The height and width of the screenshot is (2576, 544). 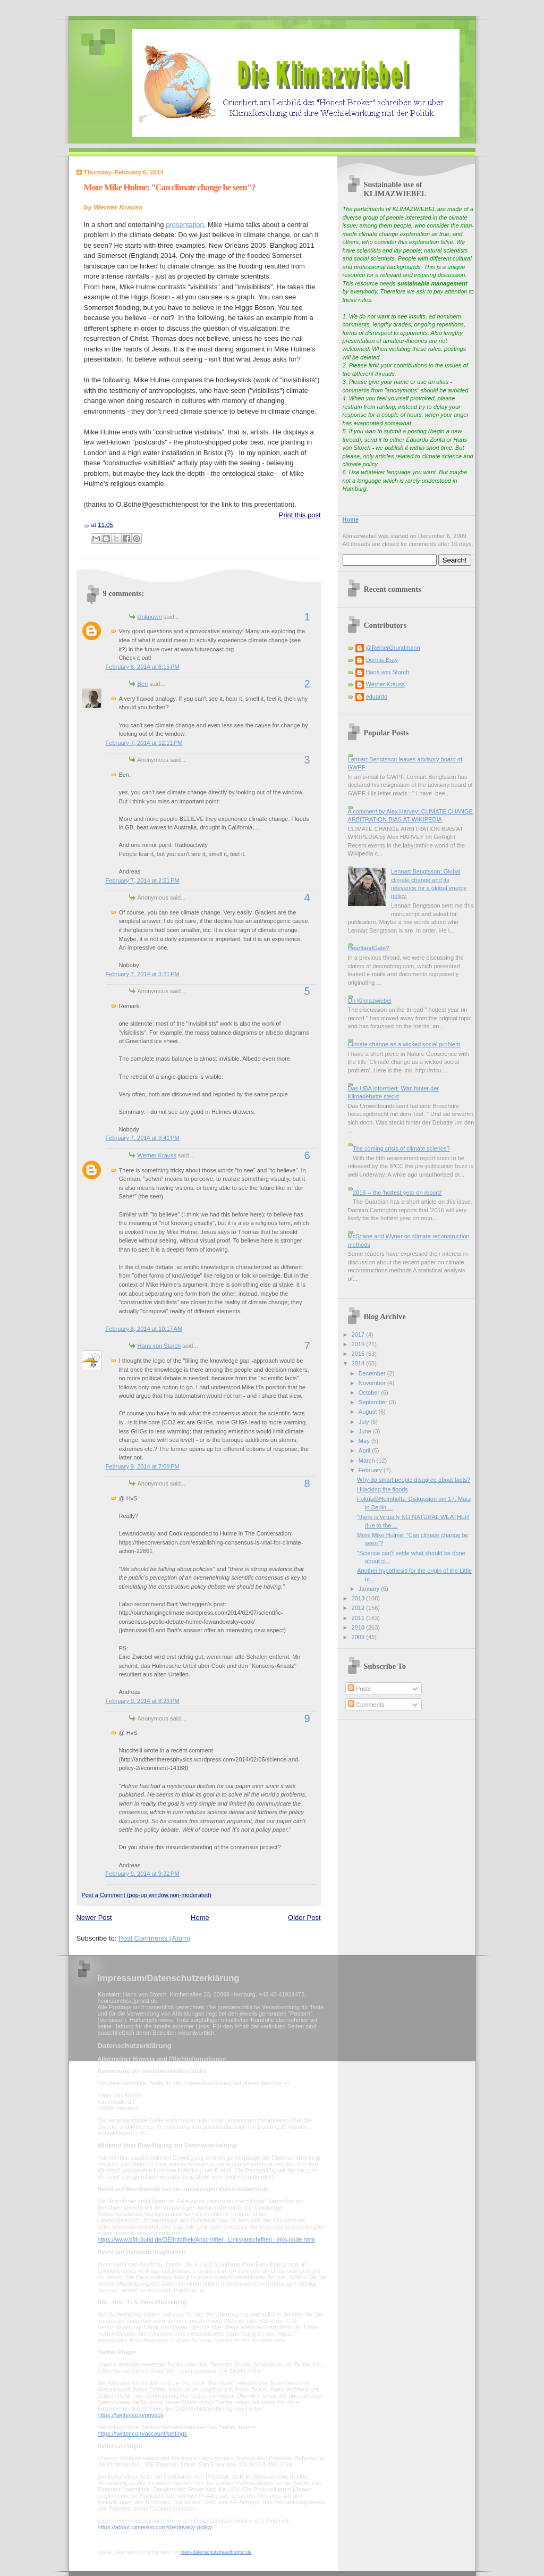 I want to click on February 9, 2014 at 8:23 PM, so click(x=143, y=1701).